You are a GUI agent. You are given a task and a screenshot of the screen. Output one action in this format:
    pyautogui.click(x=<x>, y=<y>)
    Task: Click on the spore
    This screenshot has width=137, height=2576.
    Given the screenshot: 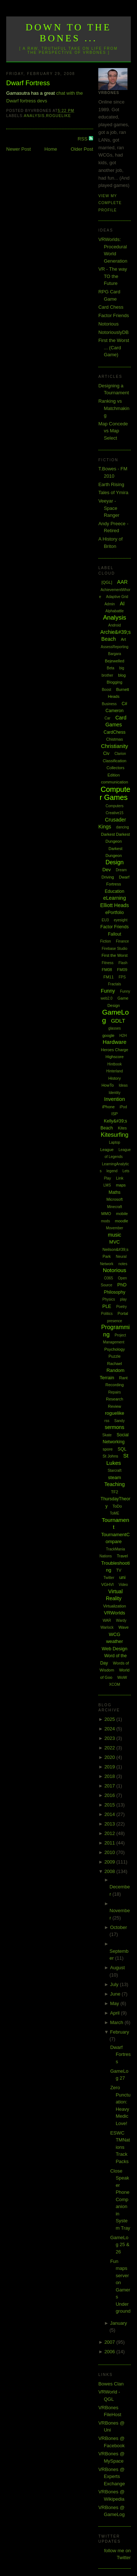 What is the action you would take?
    pyautogui.click(x=108, y=1449)
    